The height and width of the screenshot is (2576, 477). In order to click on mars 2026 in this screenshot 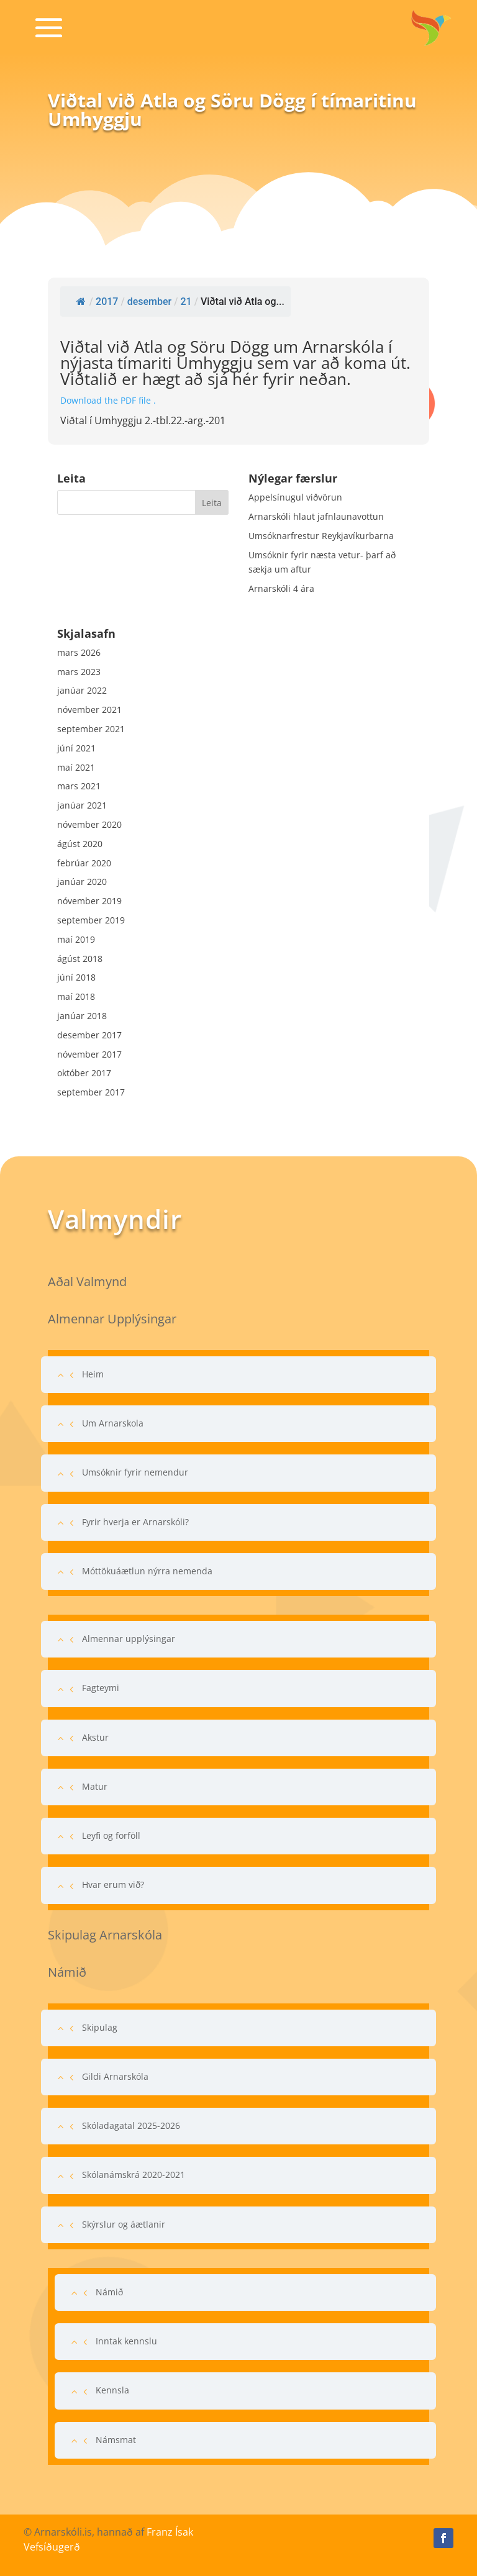, I will do `click(79, 652)`.